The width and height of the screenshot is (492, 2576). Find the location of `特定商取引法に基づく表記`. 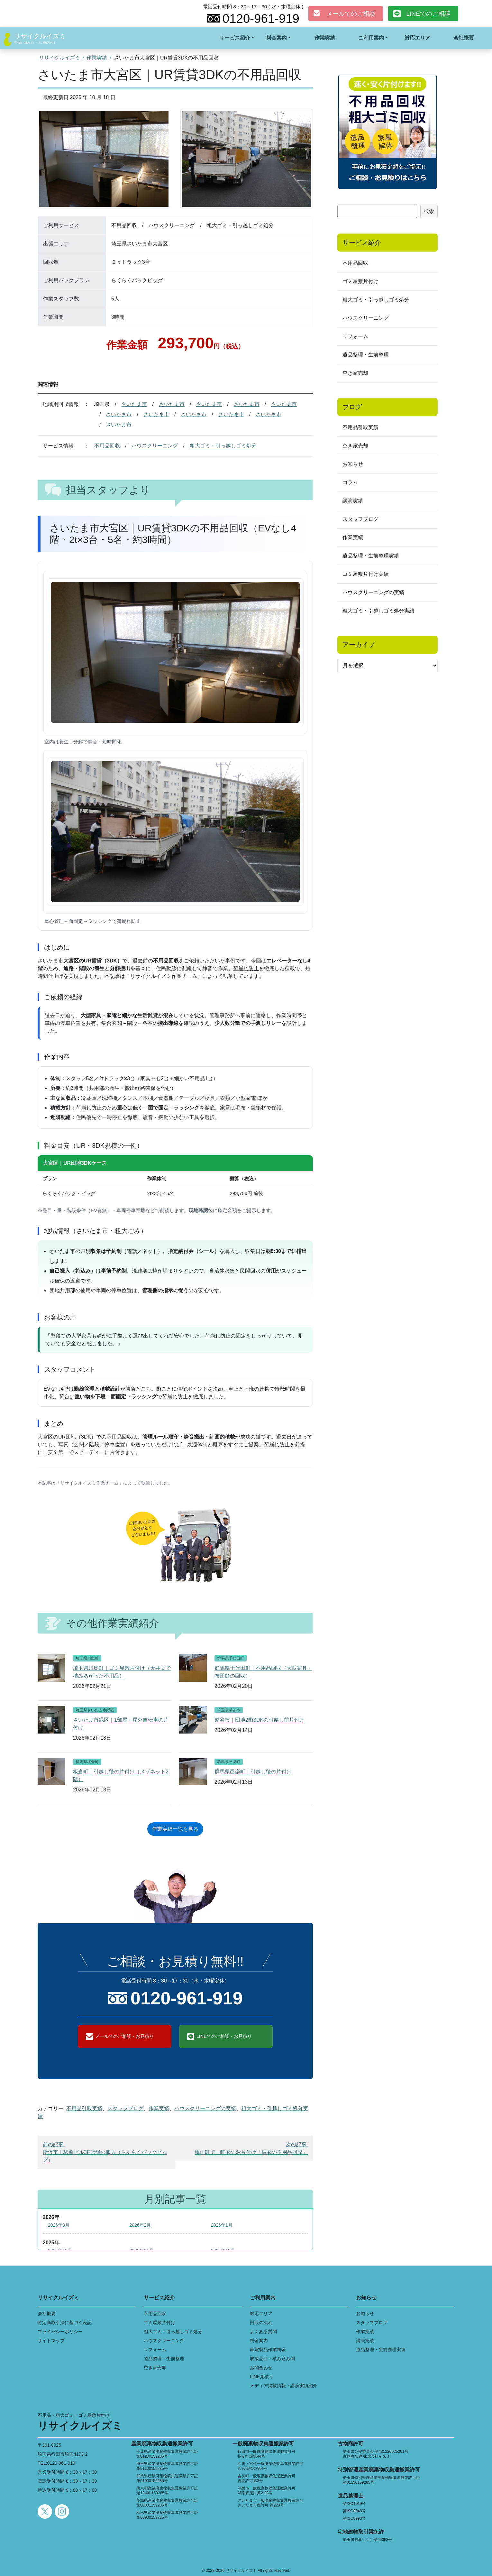

特定商取引法に基づく表記 is located at coordinates (65, 2322).